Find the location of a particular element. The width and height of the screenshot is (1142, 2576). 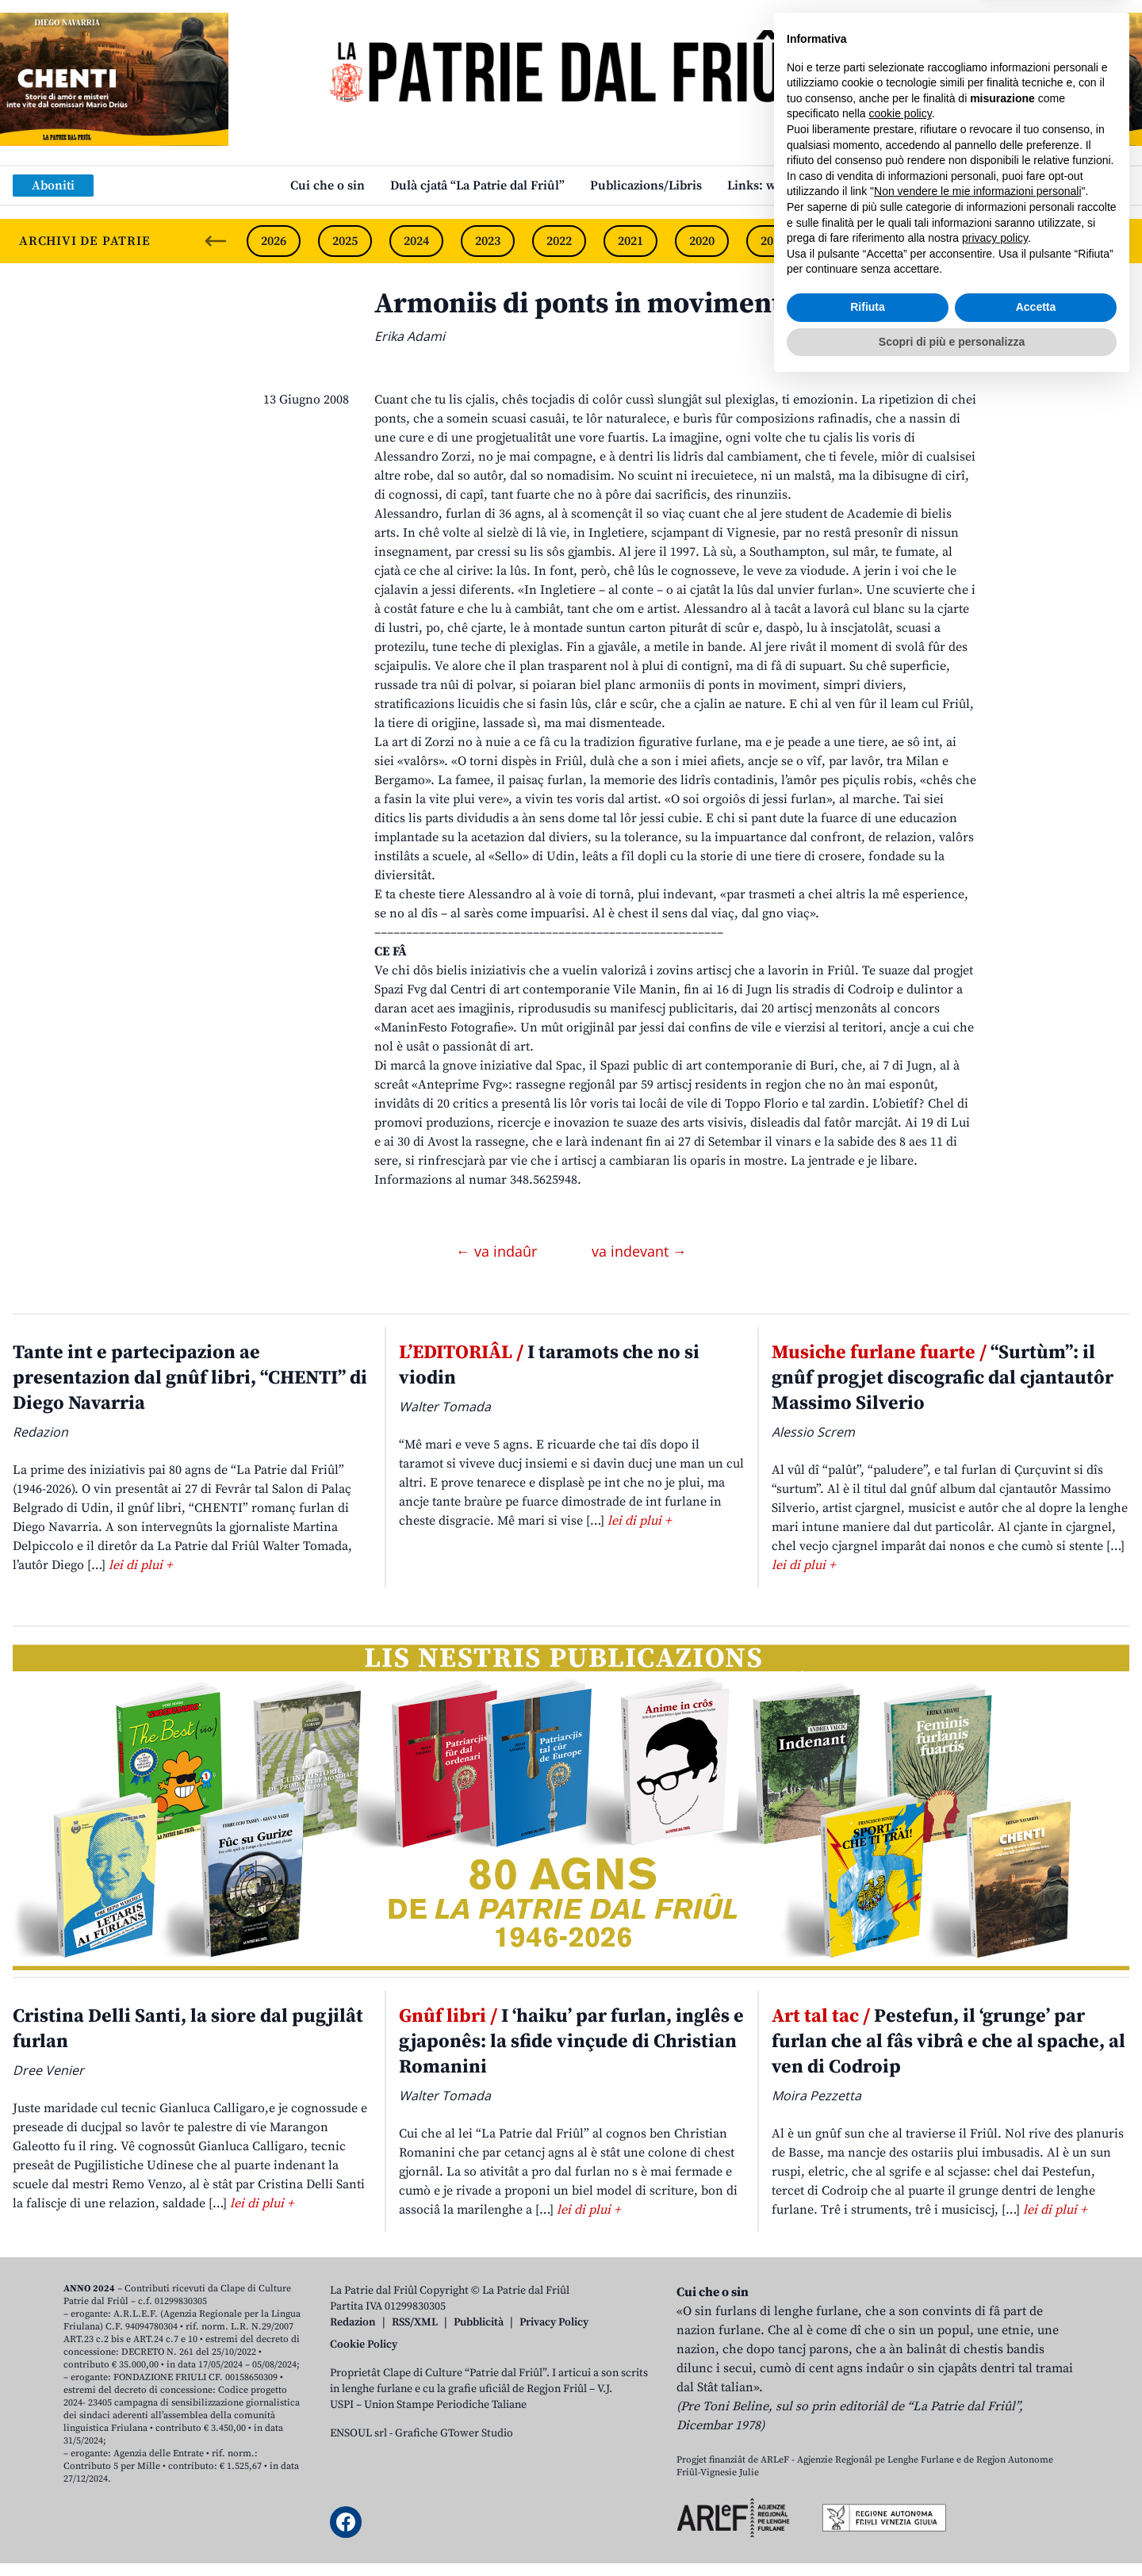

Publicazions/Libris is located at coordinates (646, 185).